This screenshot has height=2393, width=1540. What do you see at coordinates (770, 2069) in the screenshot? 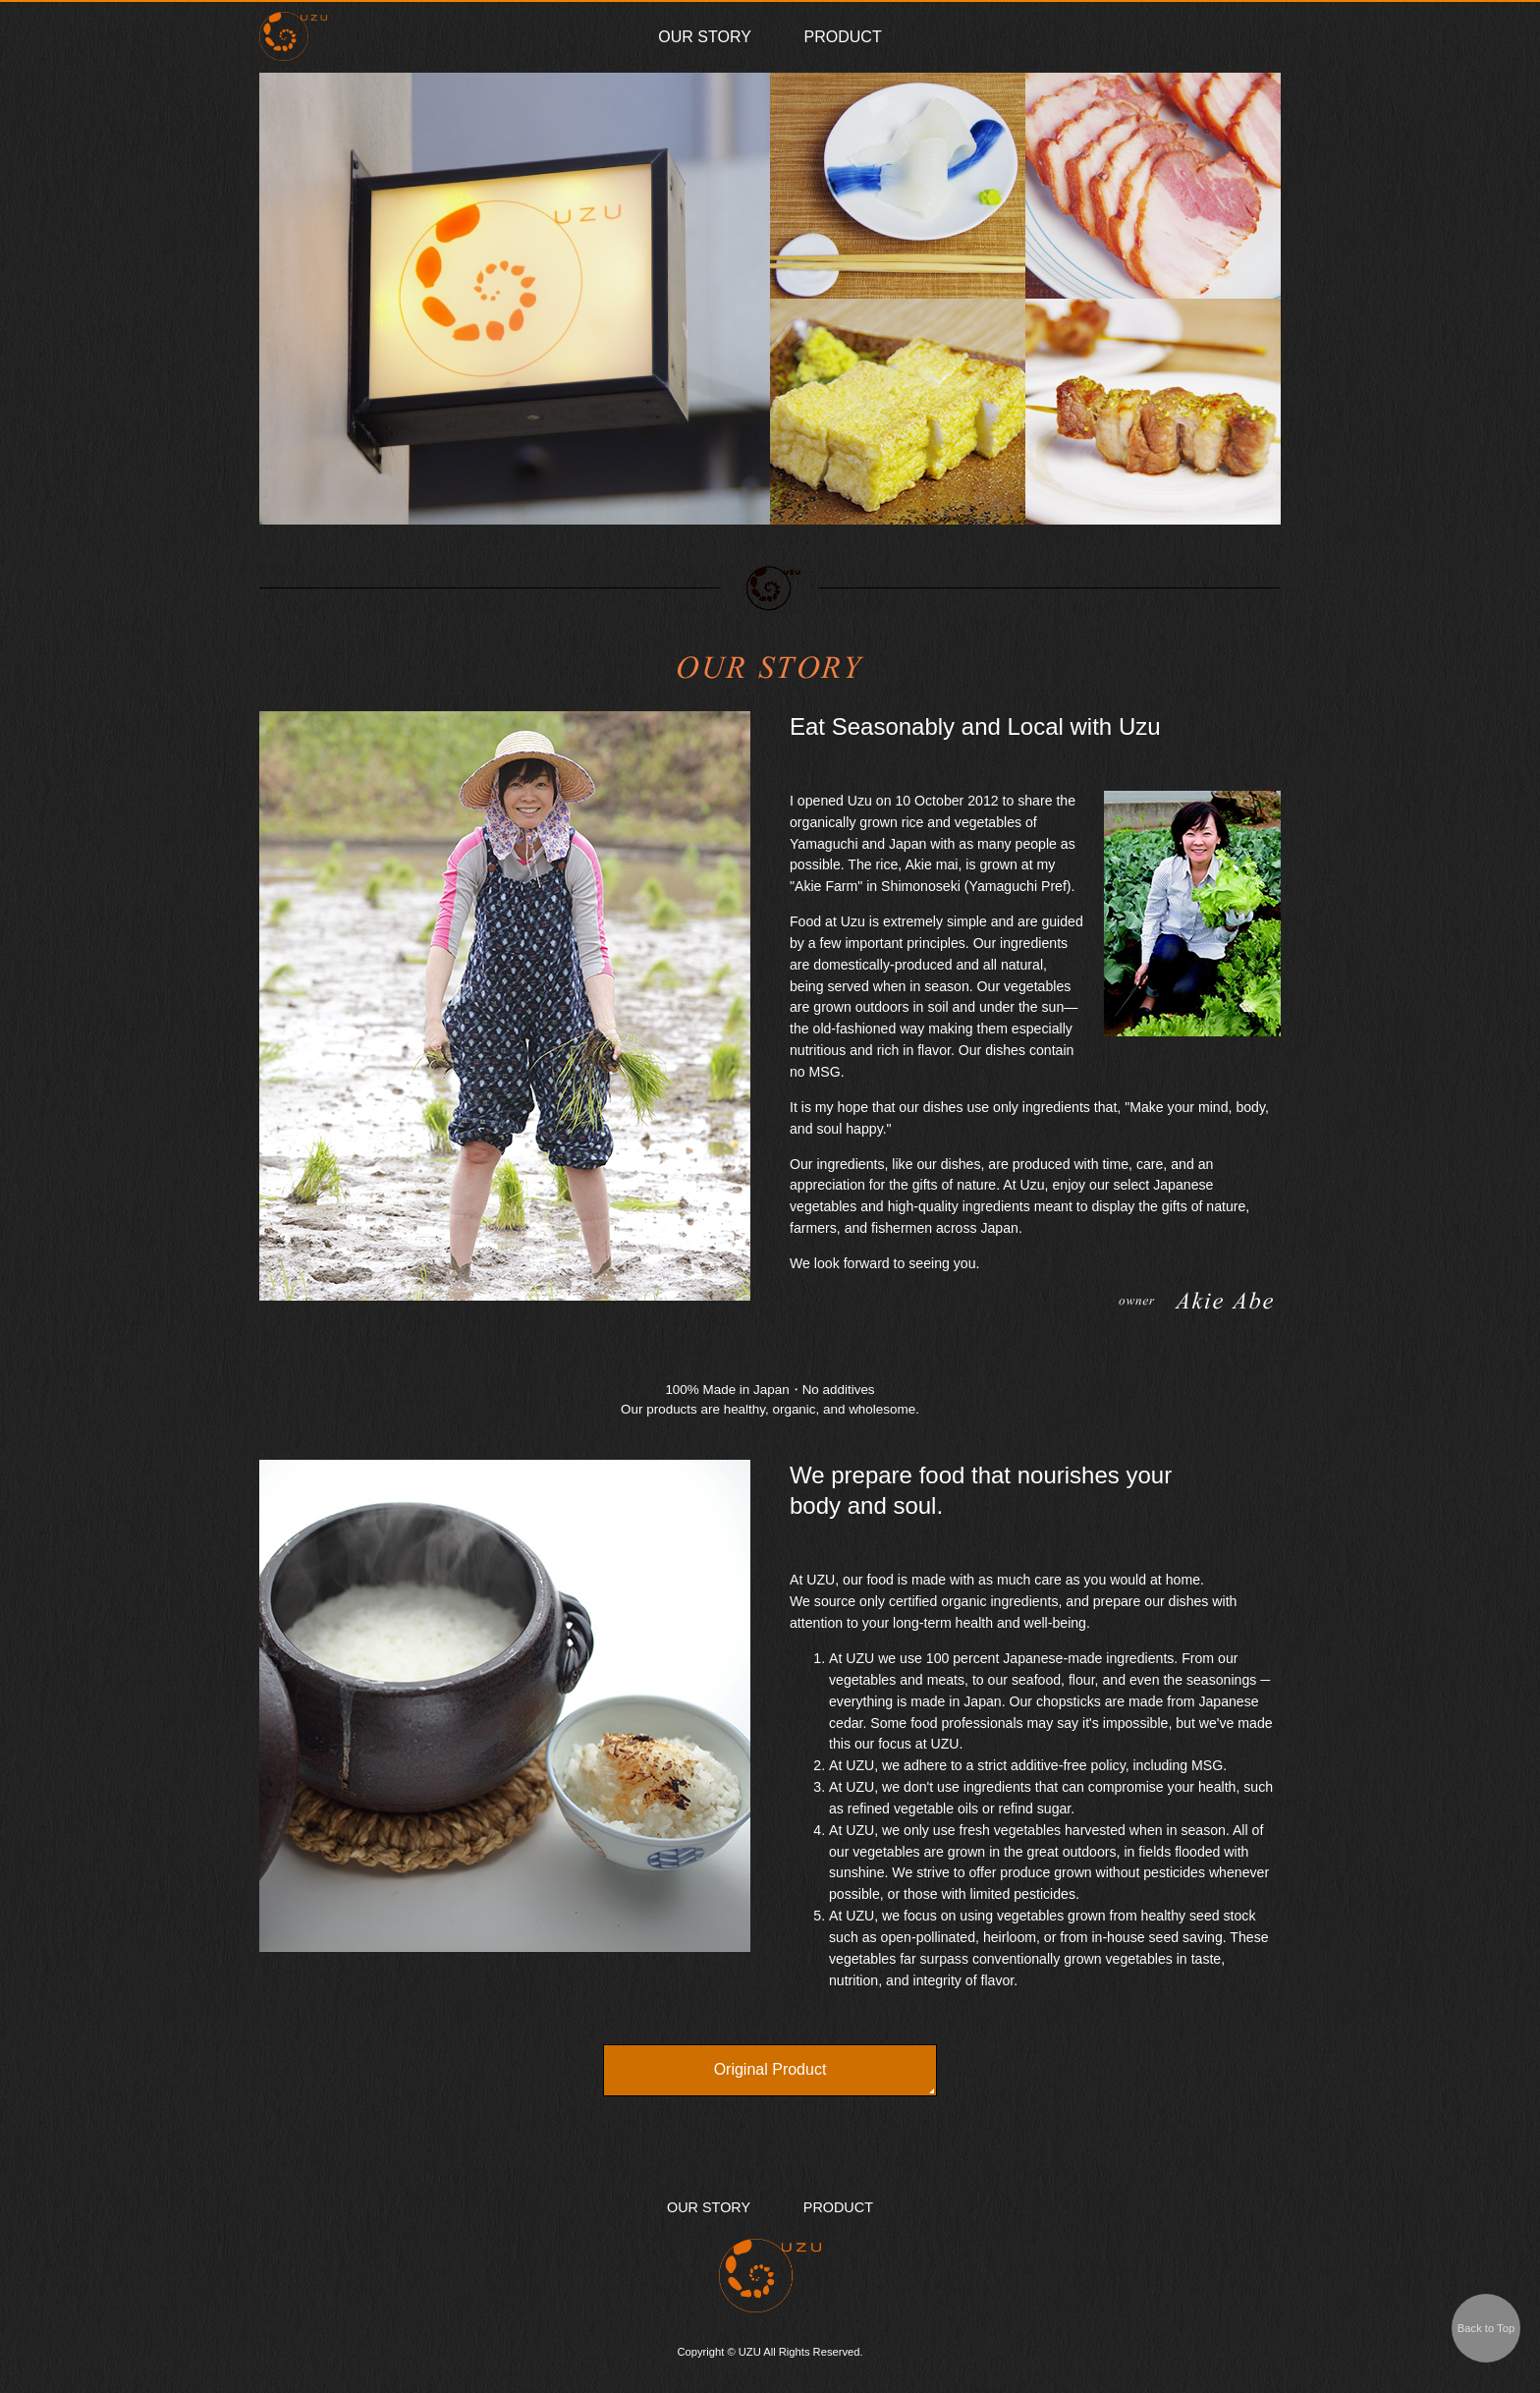
I see `Original Product` at bounding box center [770, 2069].